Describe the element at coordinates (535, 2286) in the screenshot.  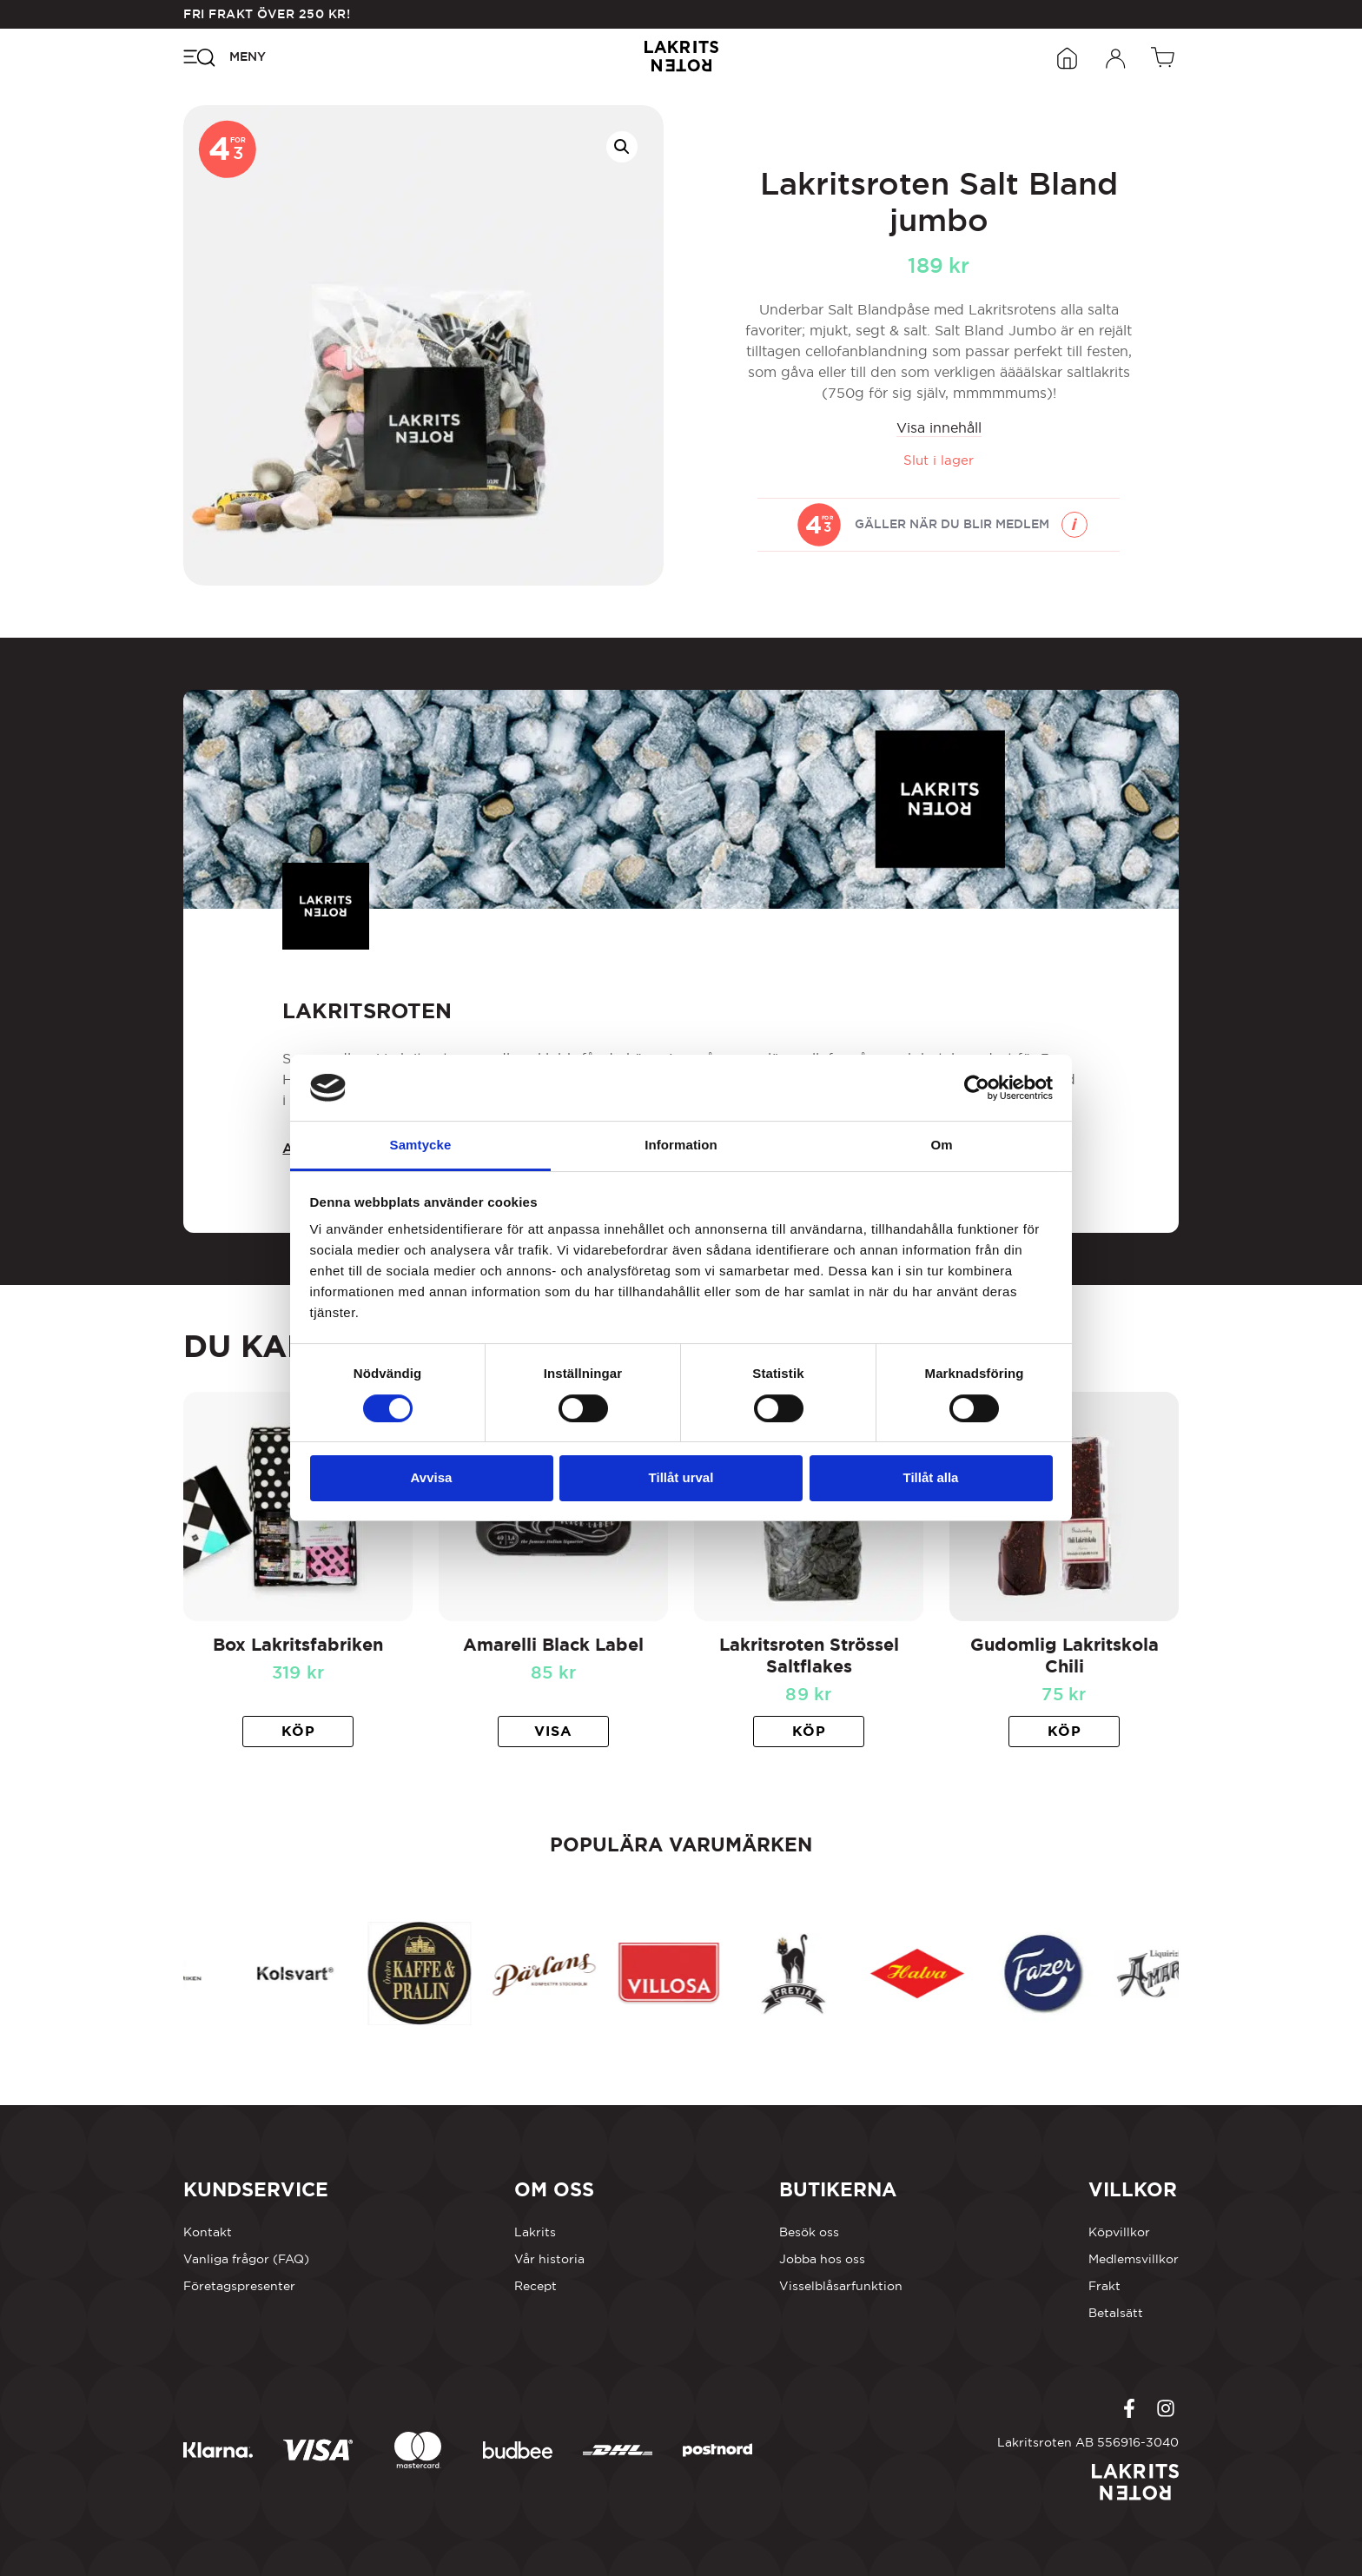
I see `Recept` at that location.